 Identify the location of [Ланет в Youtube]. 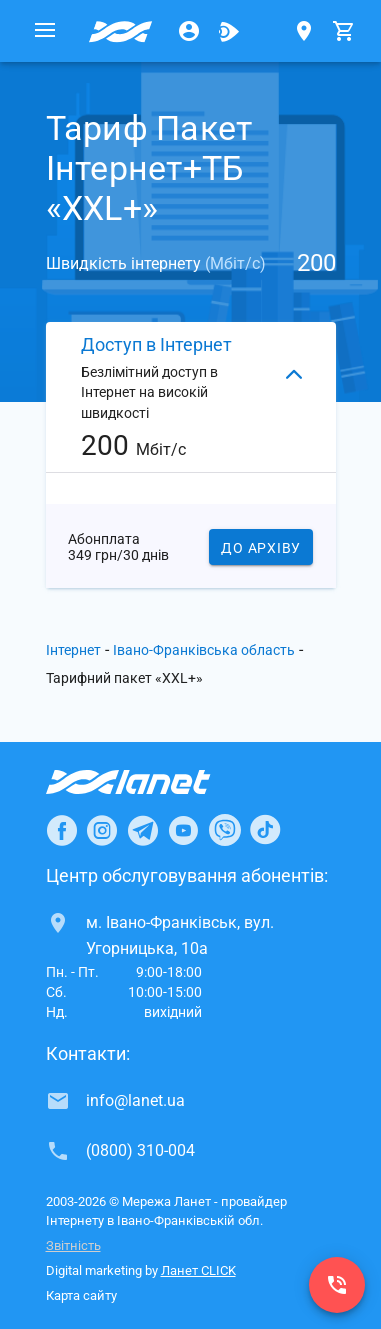
(183, 830).